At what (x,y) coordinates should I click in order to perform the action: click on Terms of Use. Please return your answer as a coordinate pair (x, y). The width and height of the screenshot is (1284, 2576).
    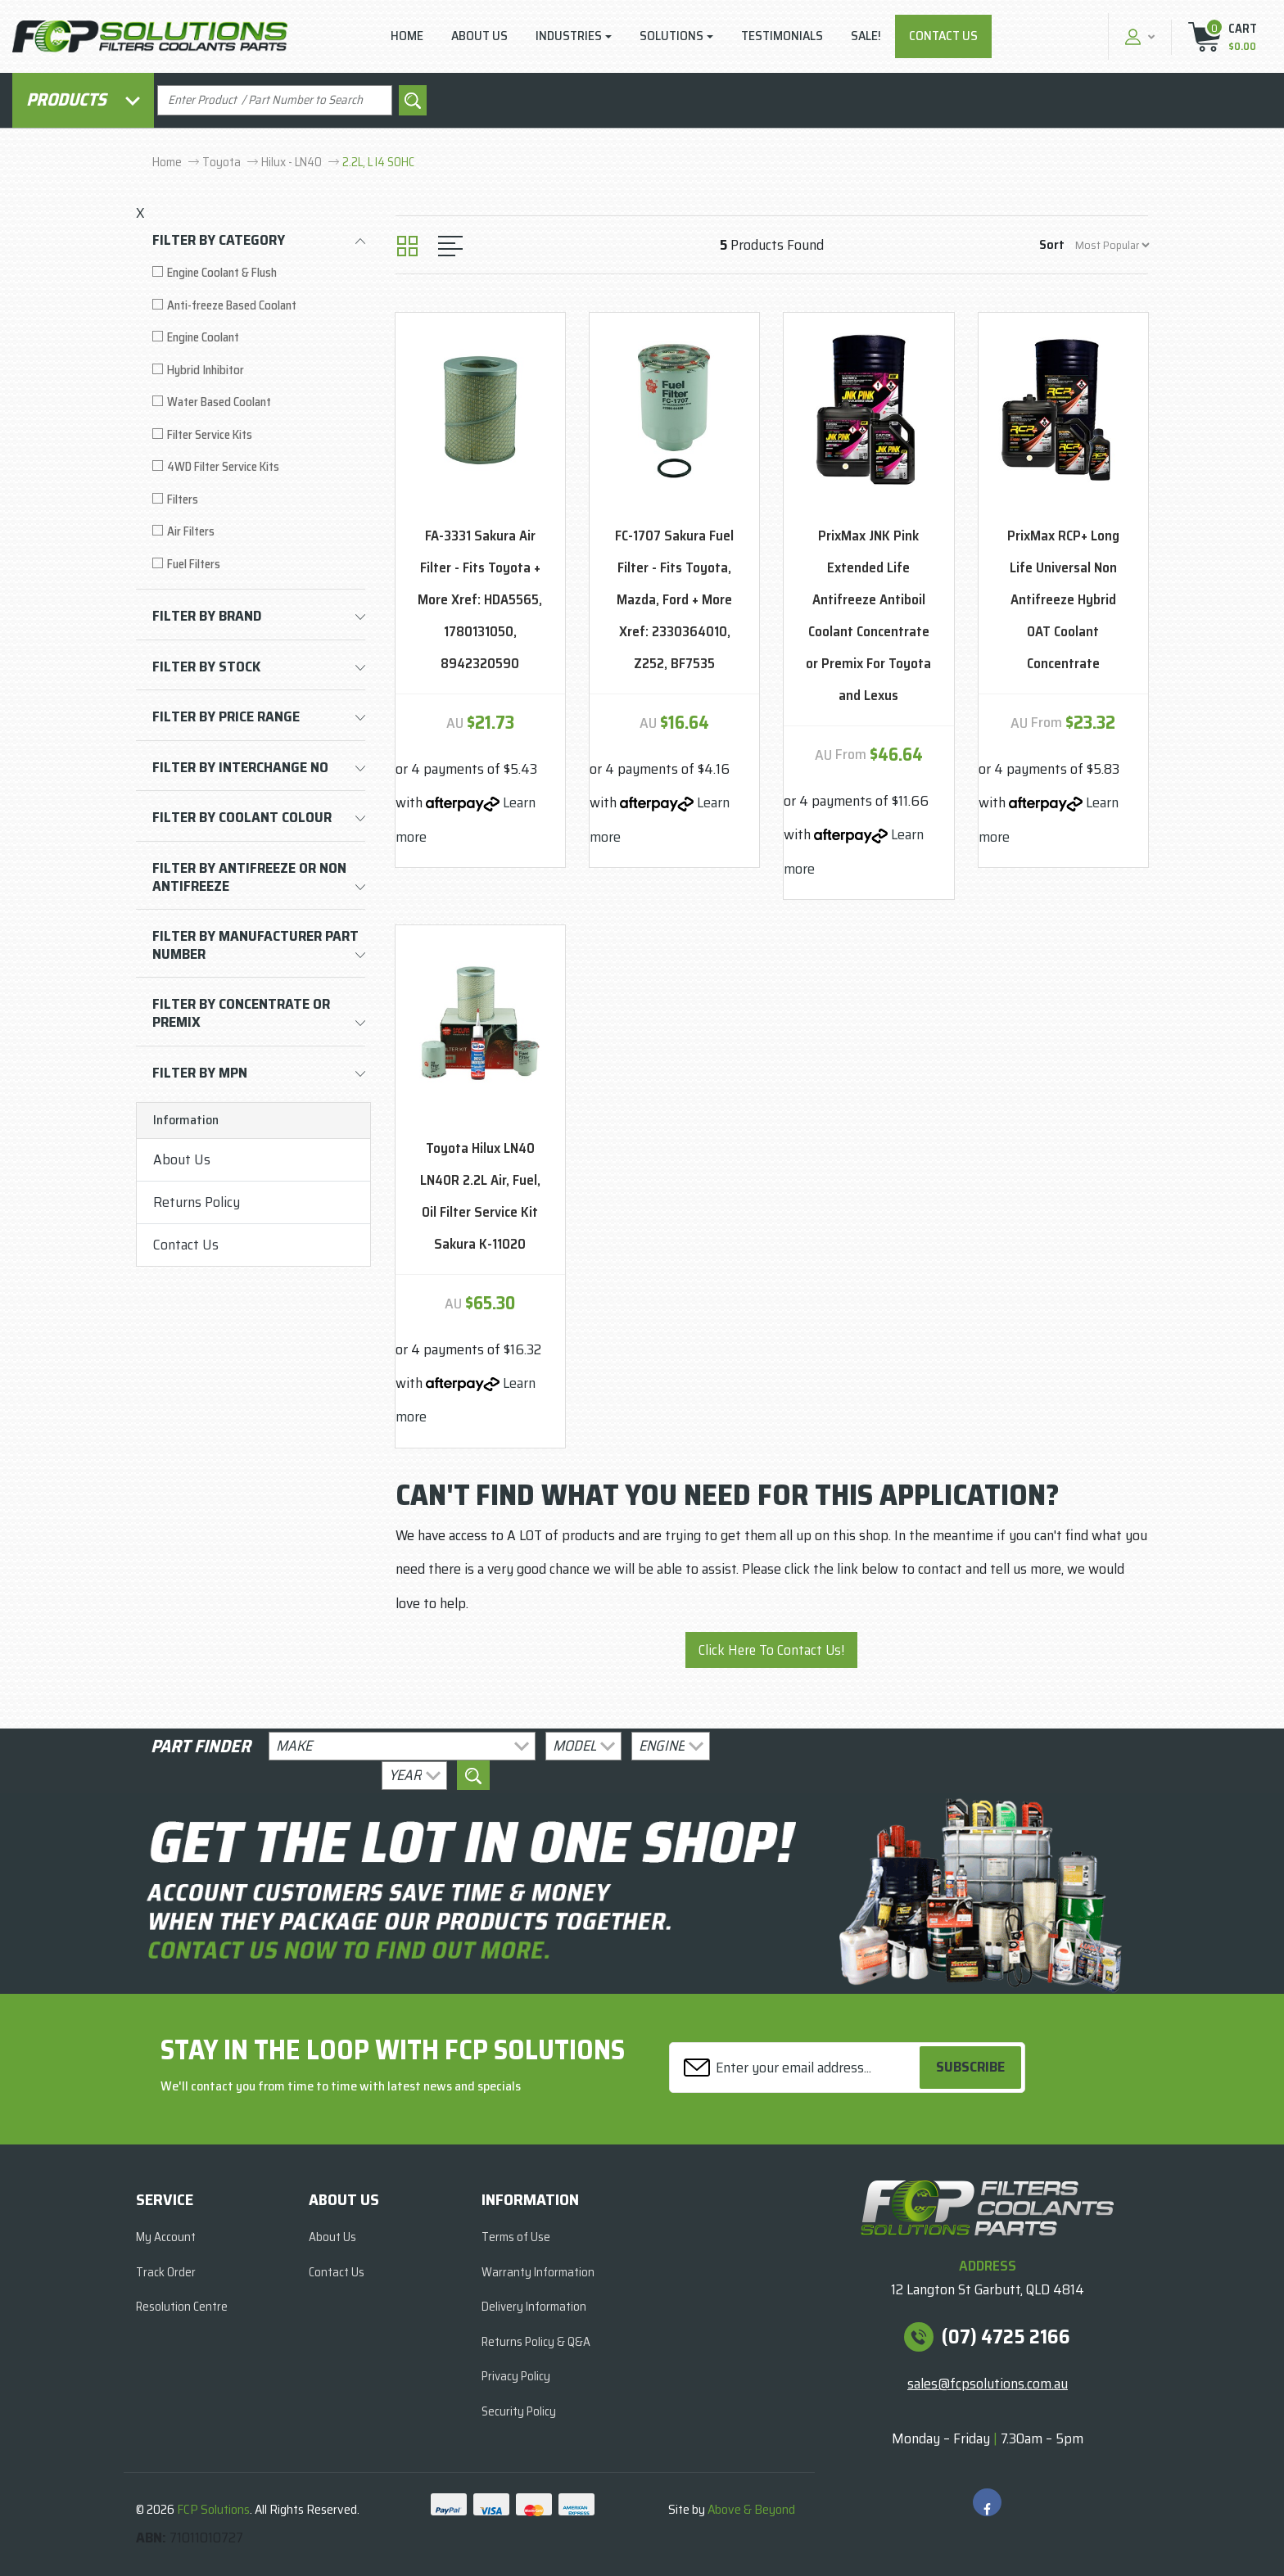
    Looking at the image, I should click on (516, 2237).